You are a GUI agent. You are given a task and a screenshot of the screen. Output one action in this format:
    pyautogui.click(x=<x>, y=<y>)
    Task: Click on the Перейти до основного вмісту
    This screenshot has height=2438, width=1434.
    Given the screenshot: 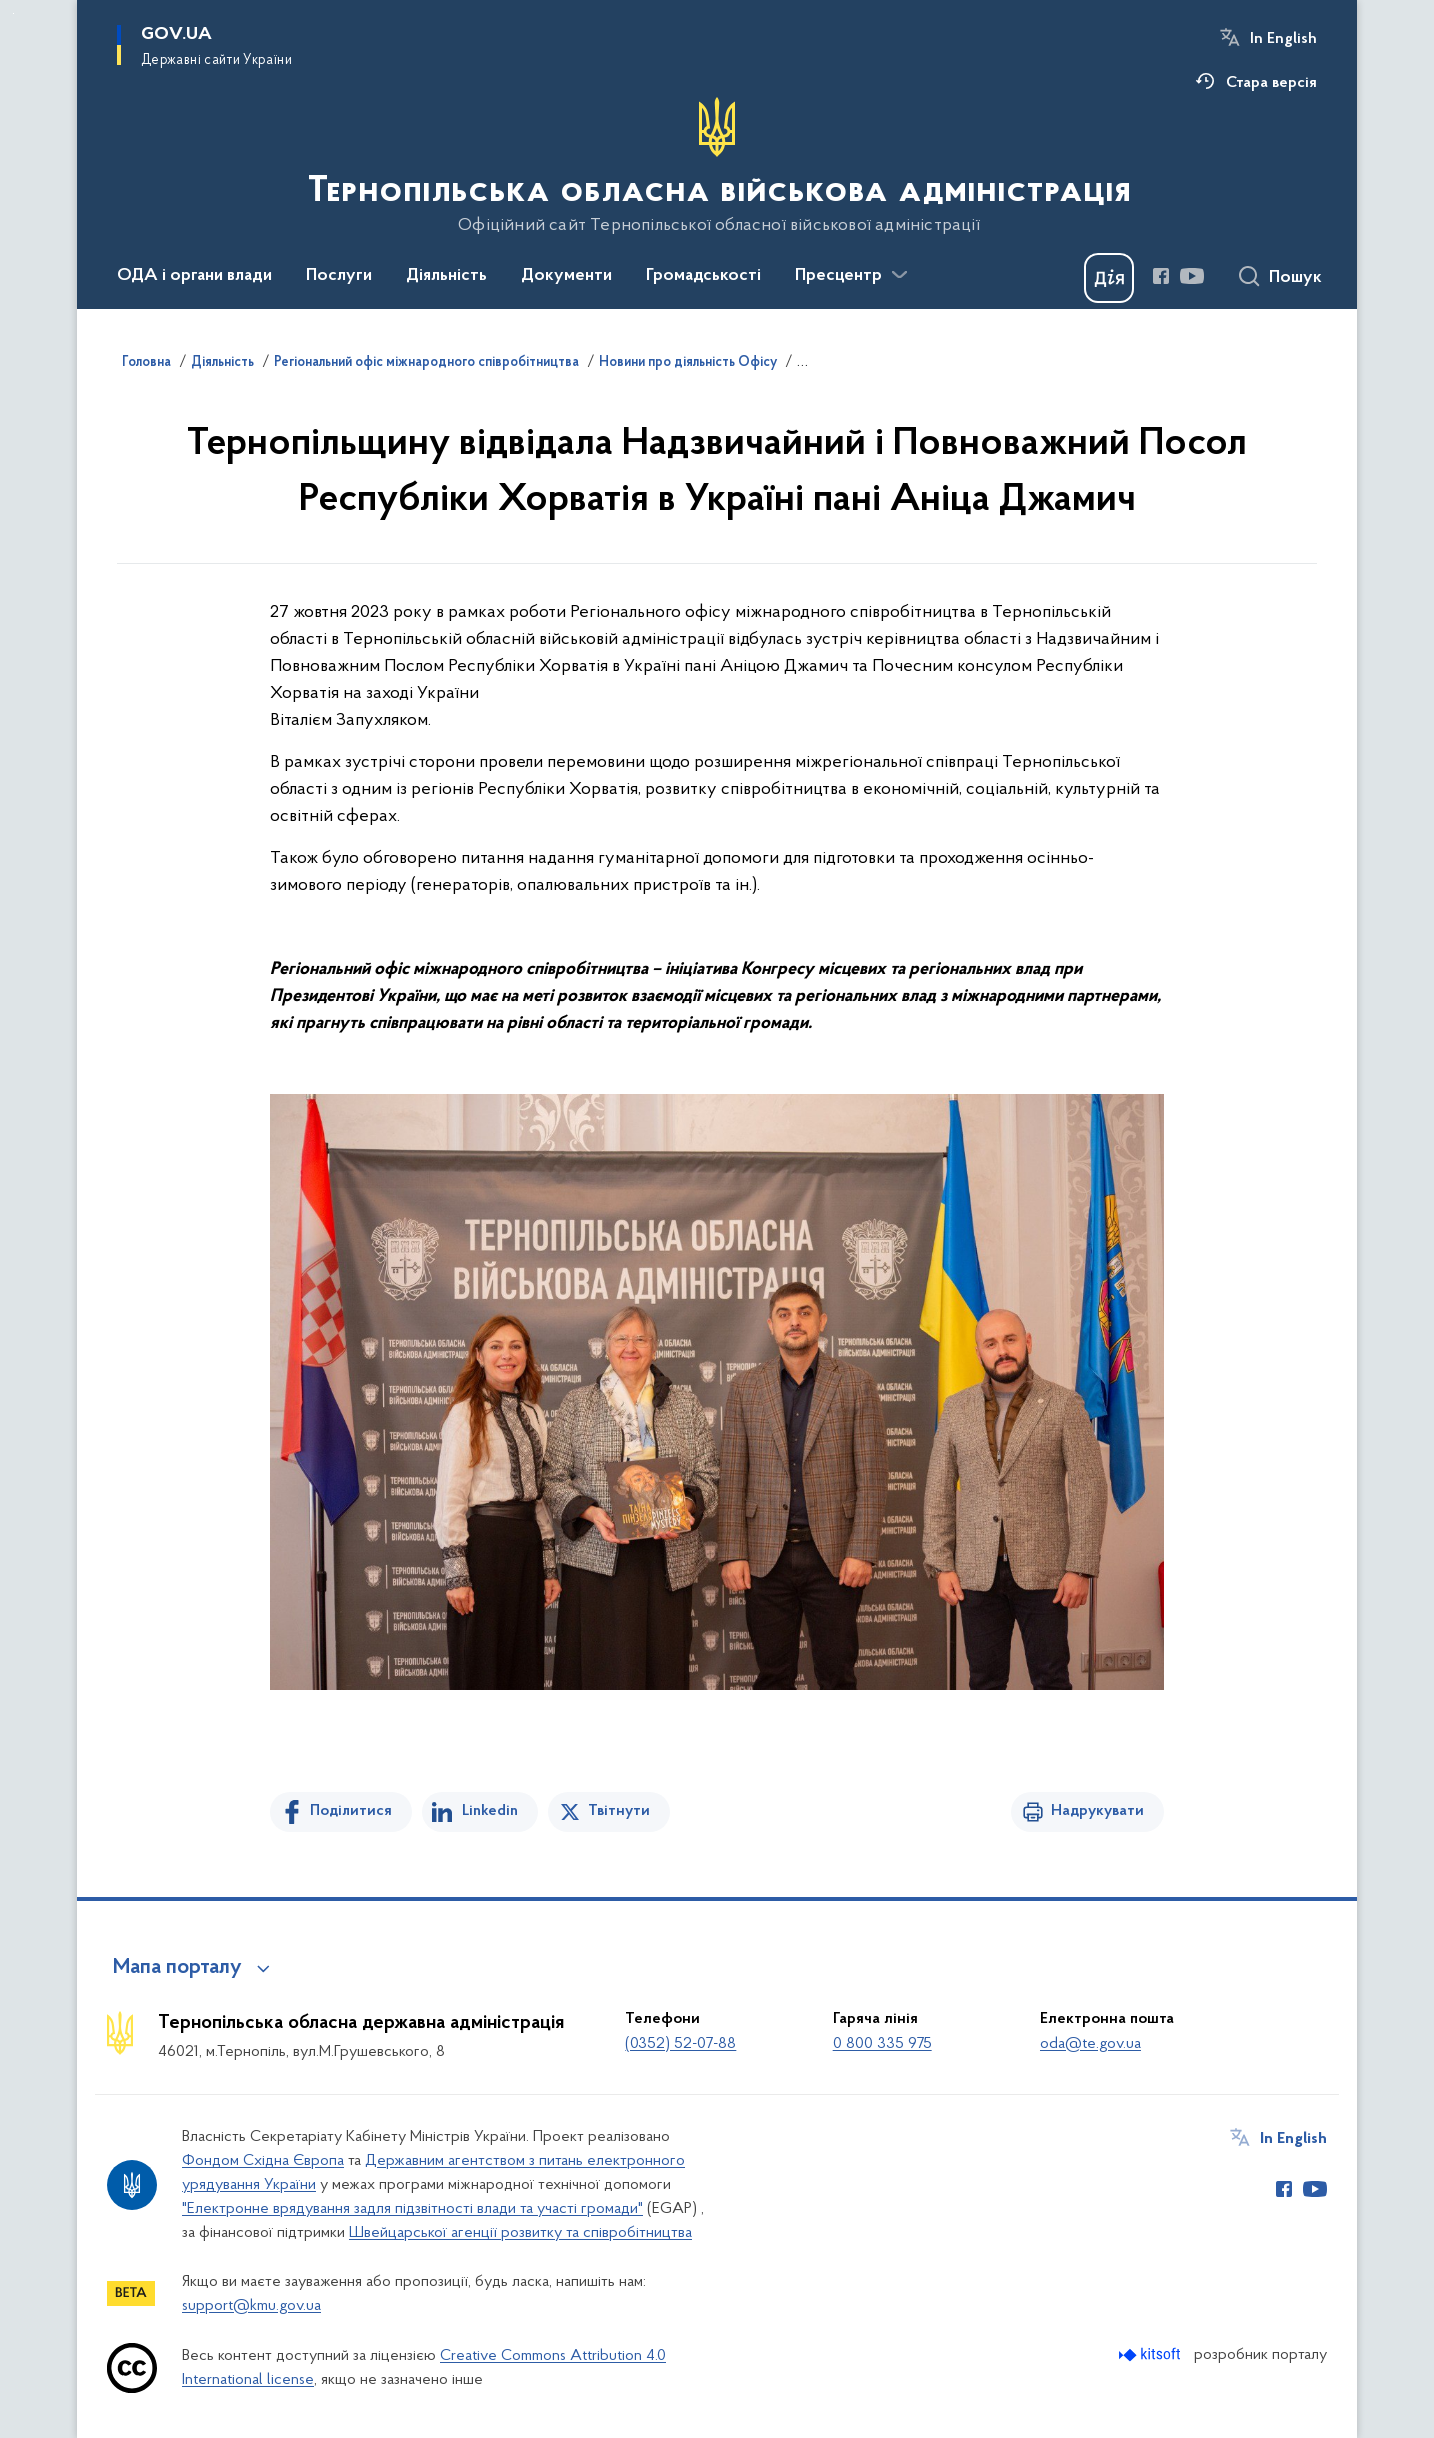 What is the action you would take?
    pyautogui.click(x=13, y=13)
    